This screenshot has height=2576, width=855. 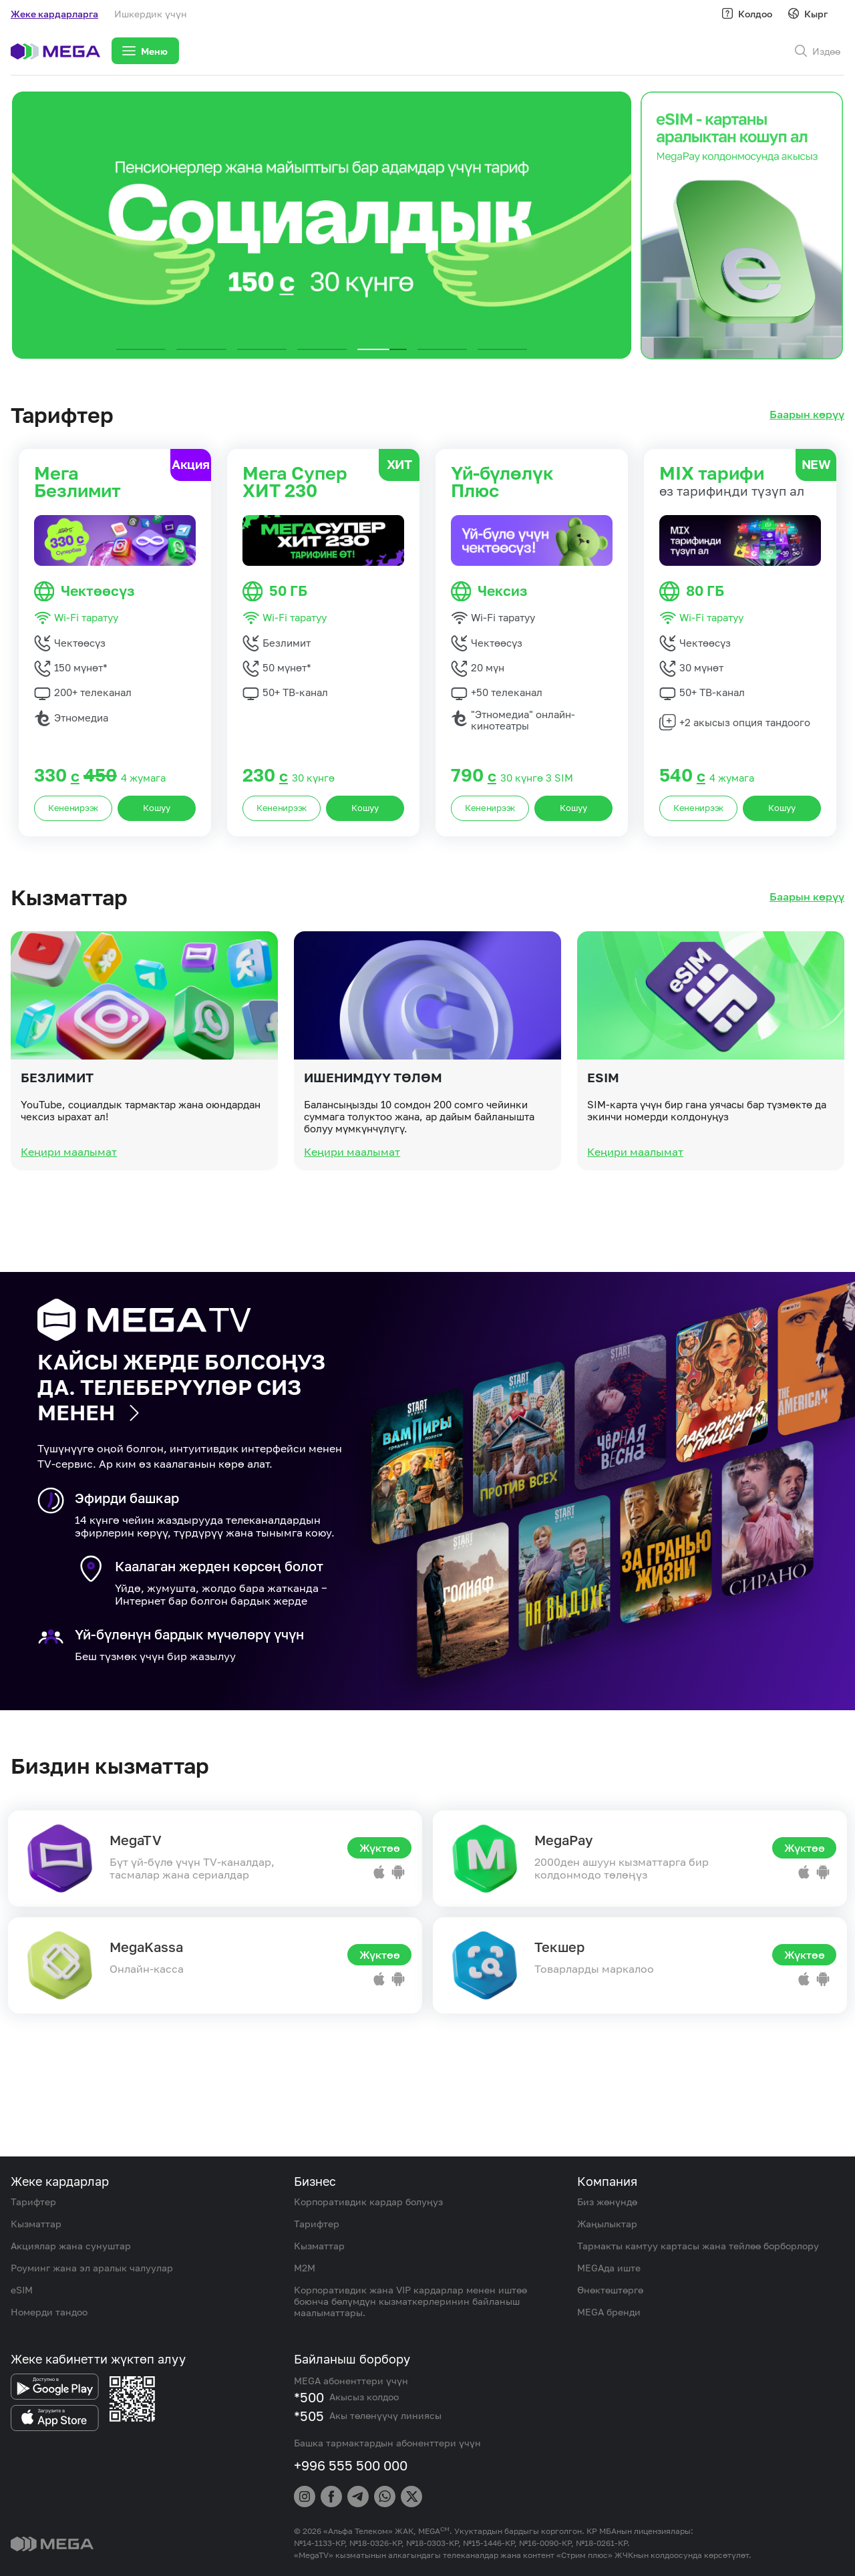 I want to click on Баарын көрүү, so click(x=807, y=414).